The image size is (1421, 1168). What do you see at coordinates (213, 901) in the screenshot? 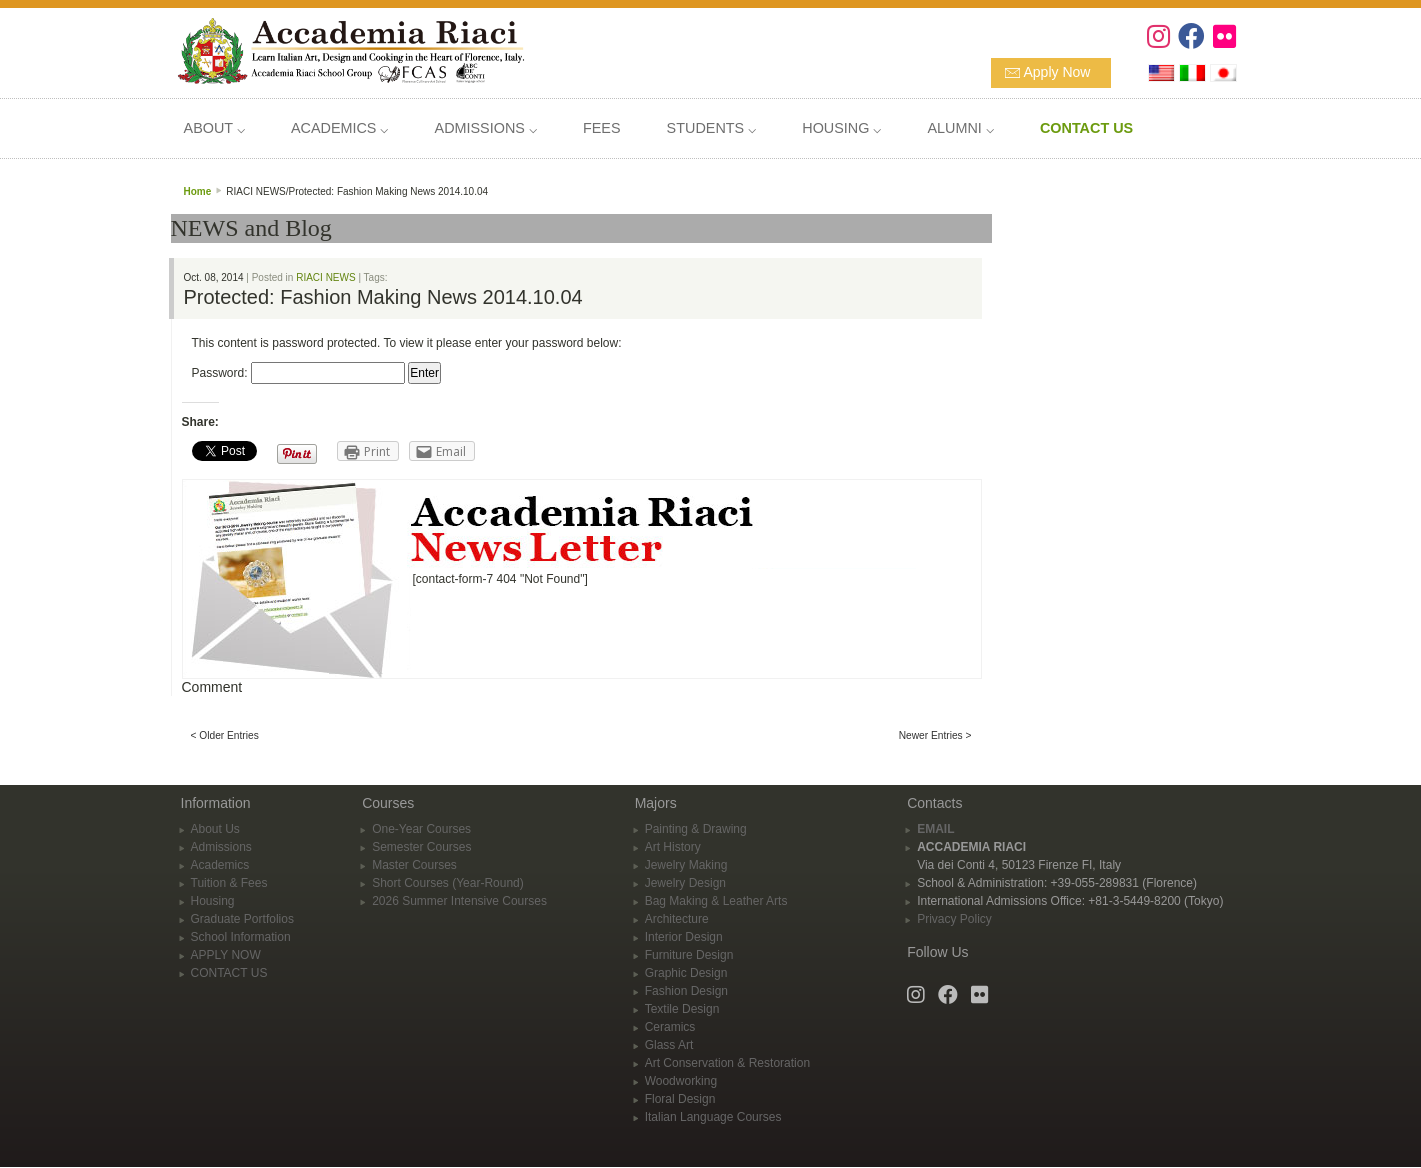
I see `Housing` at bounding box center [213, 901].